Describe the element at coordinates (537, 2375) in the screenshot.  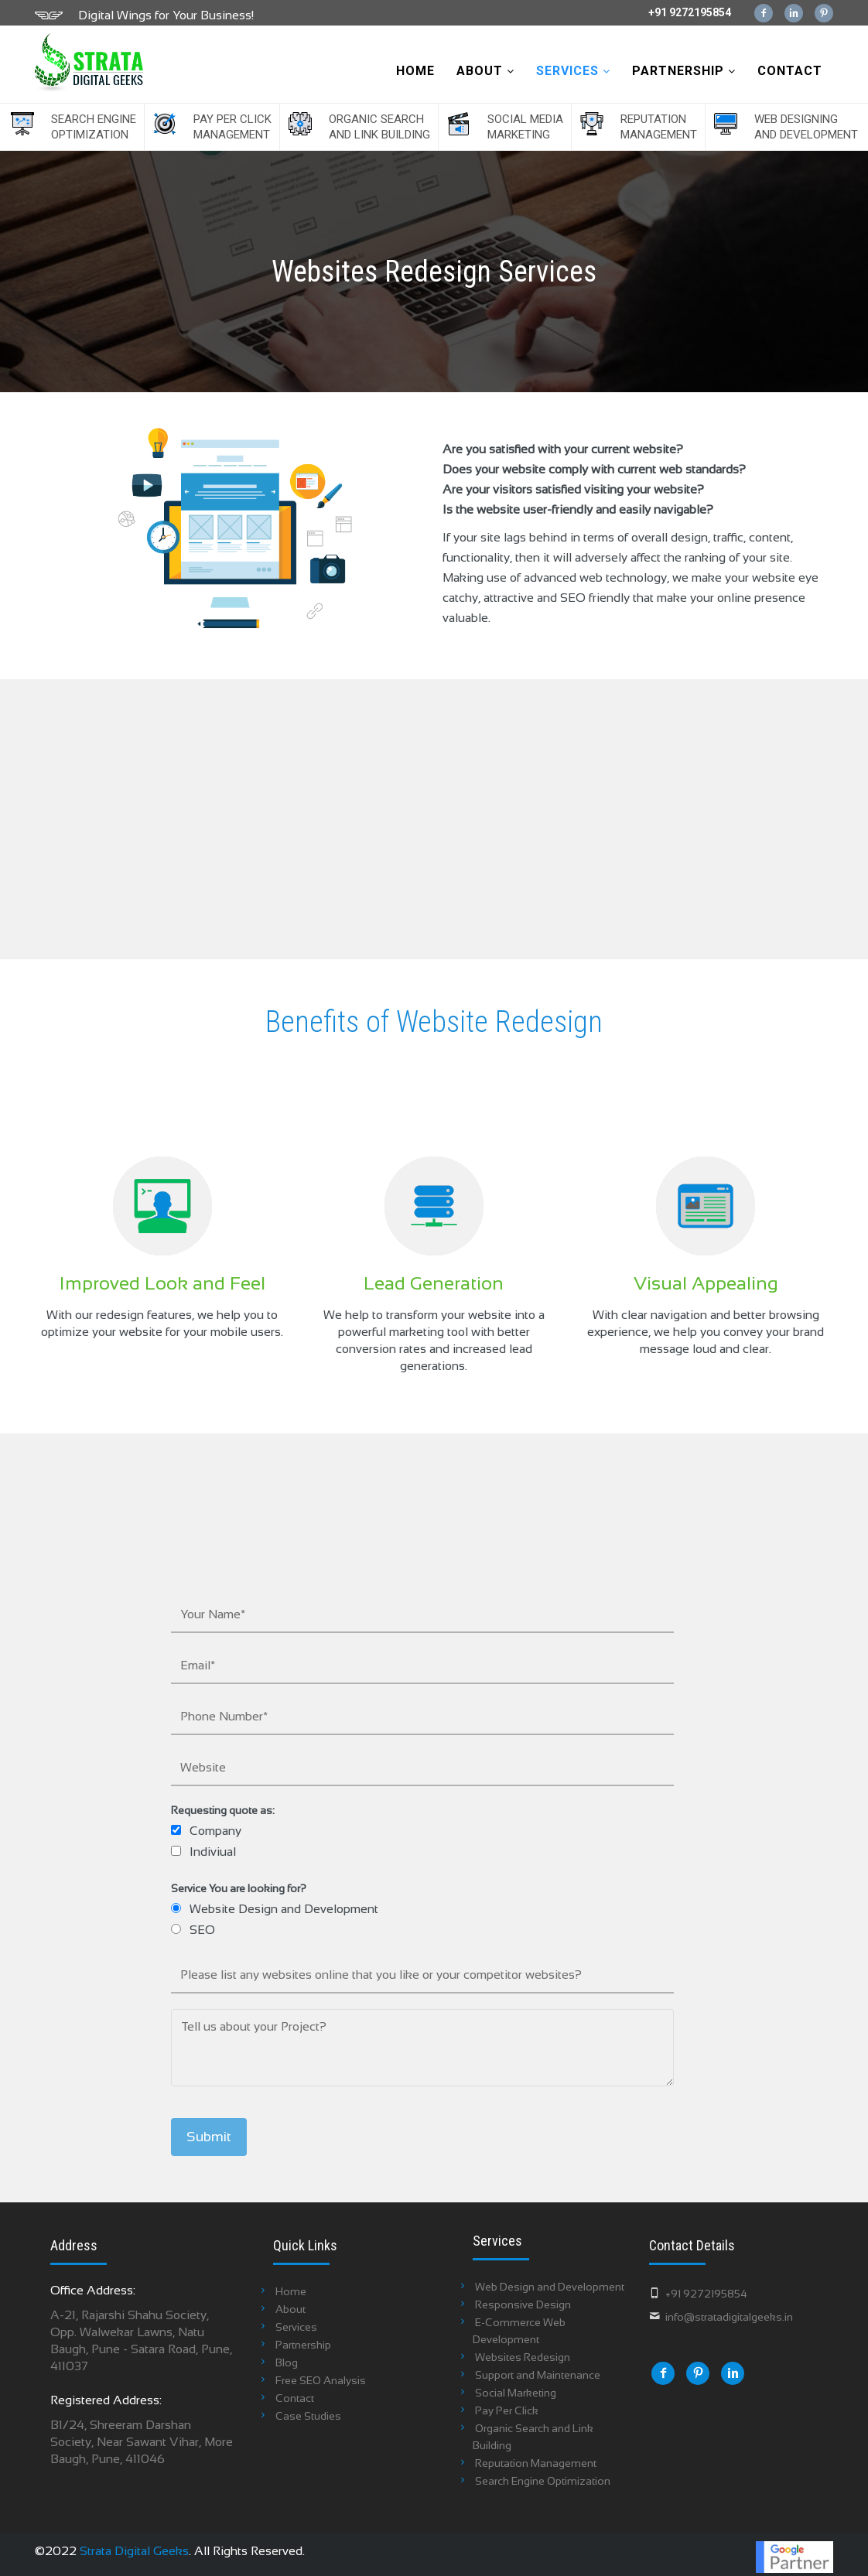
I see `Support and Maintenance` at that location.